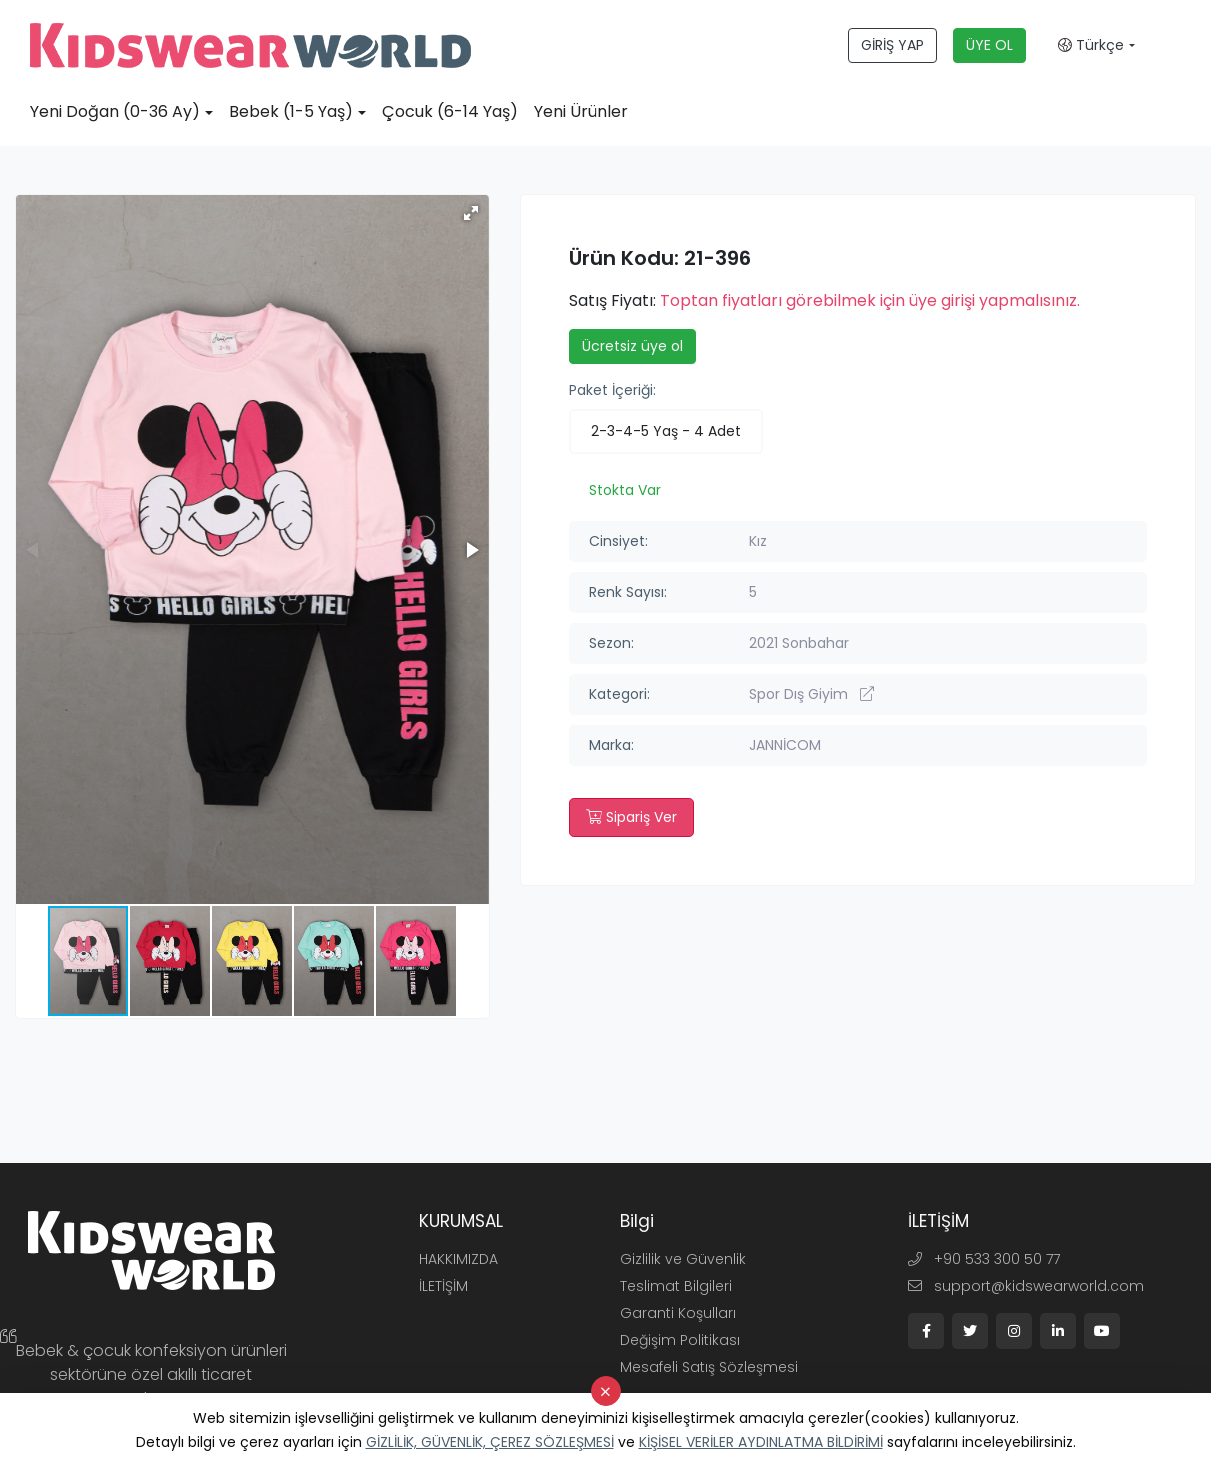  I want to click on Gizlilik ve Güvenlik, so click(683, 1259).